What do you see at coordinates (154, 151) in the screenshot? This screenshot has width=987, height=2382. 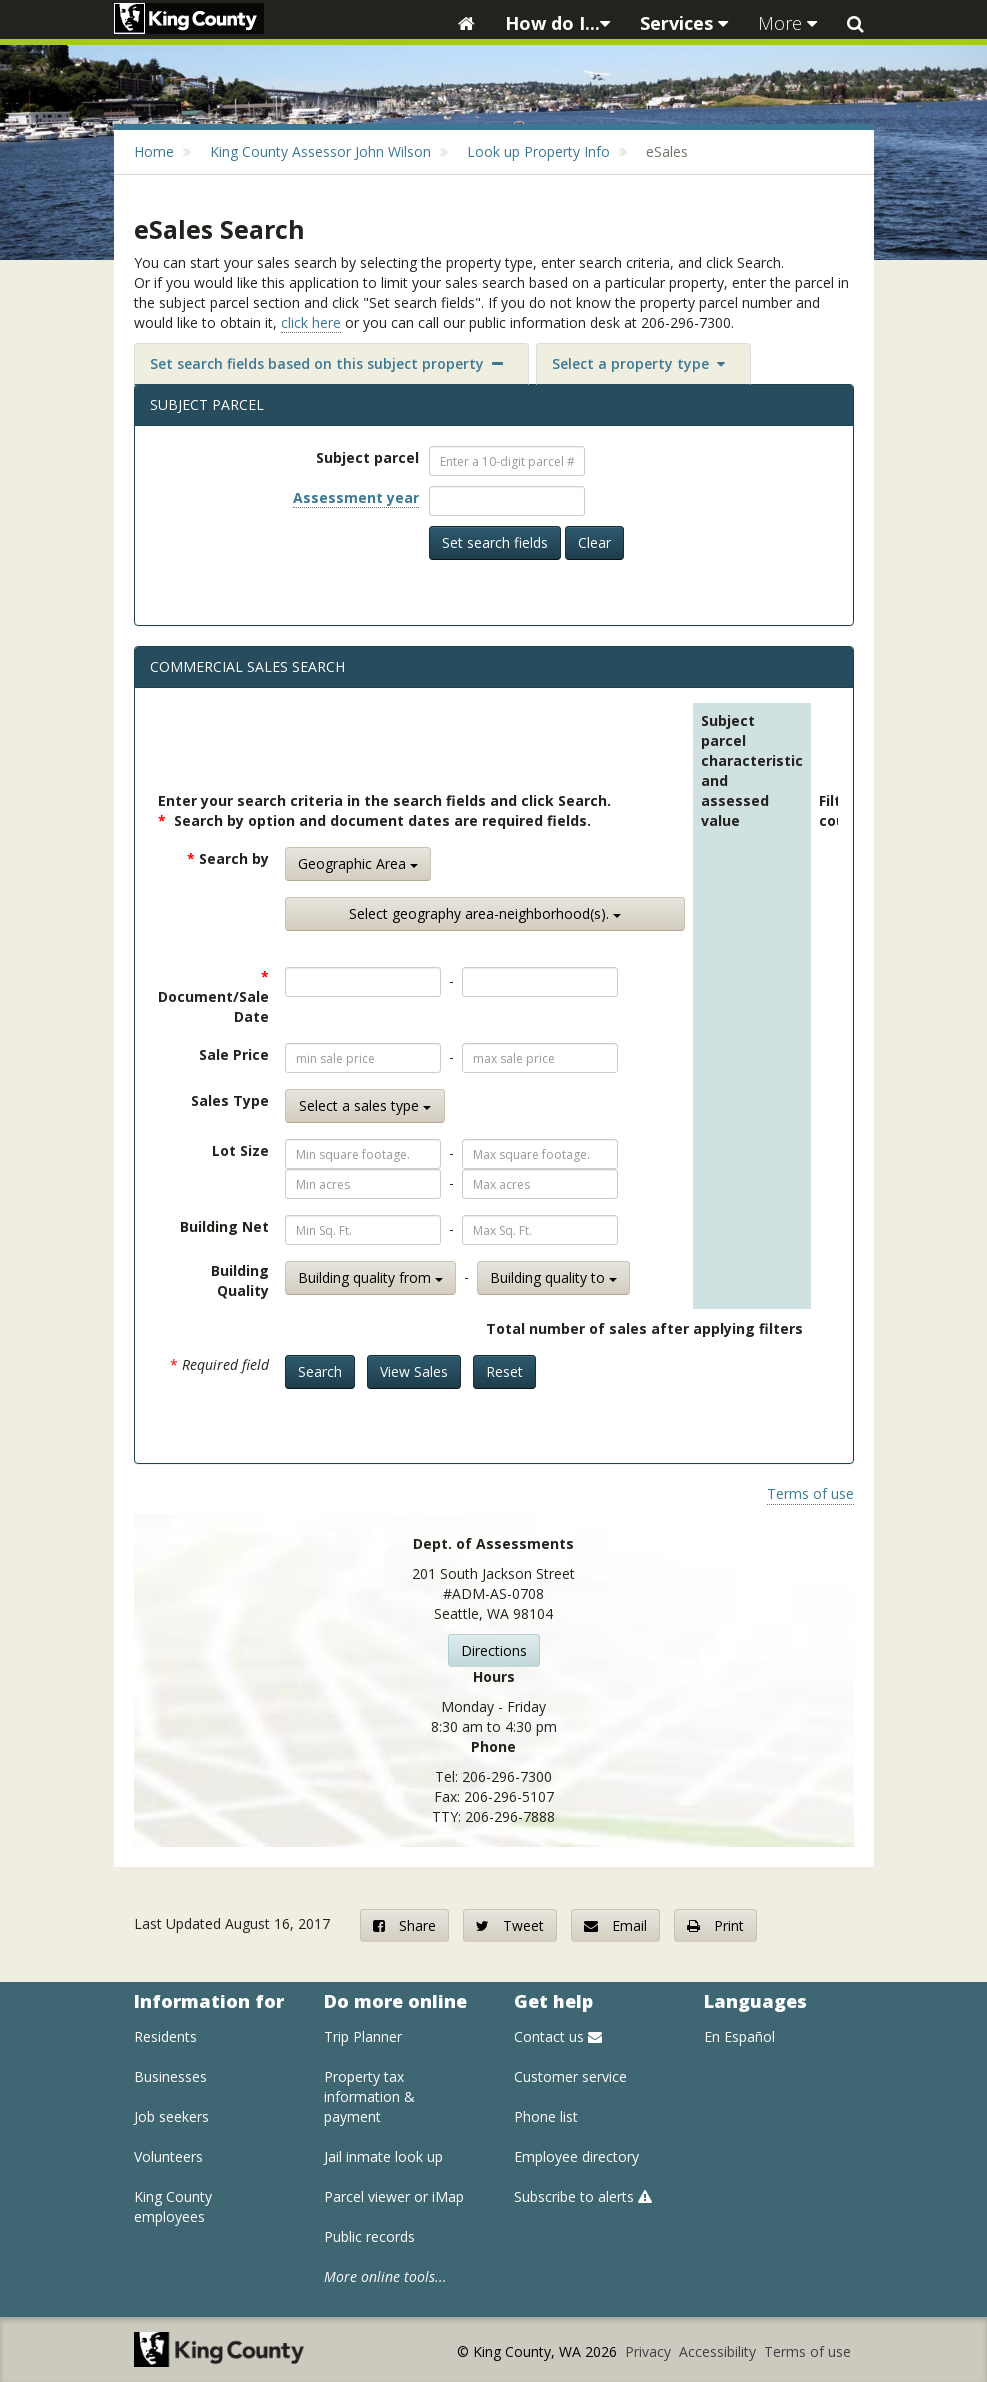 I see `Home` at bounding box center [154, 151].